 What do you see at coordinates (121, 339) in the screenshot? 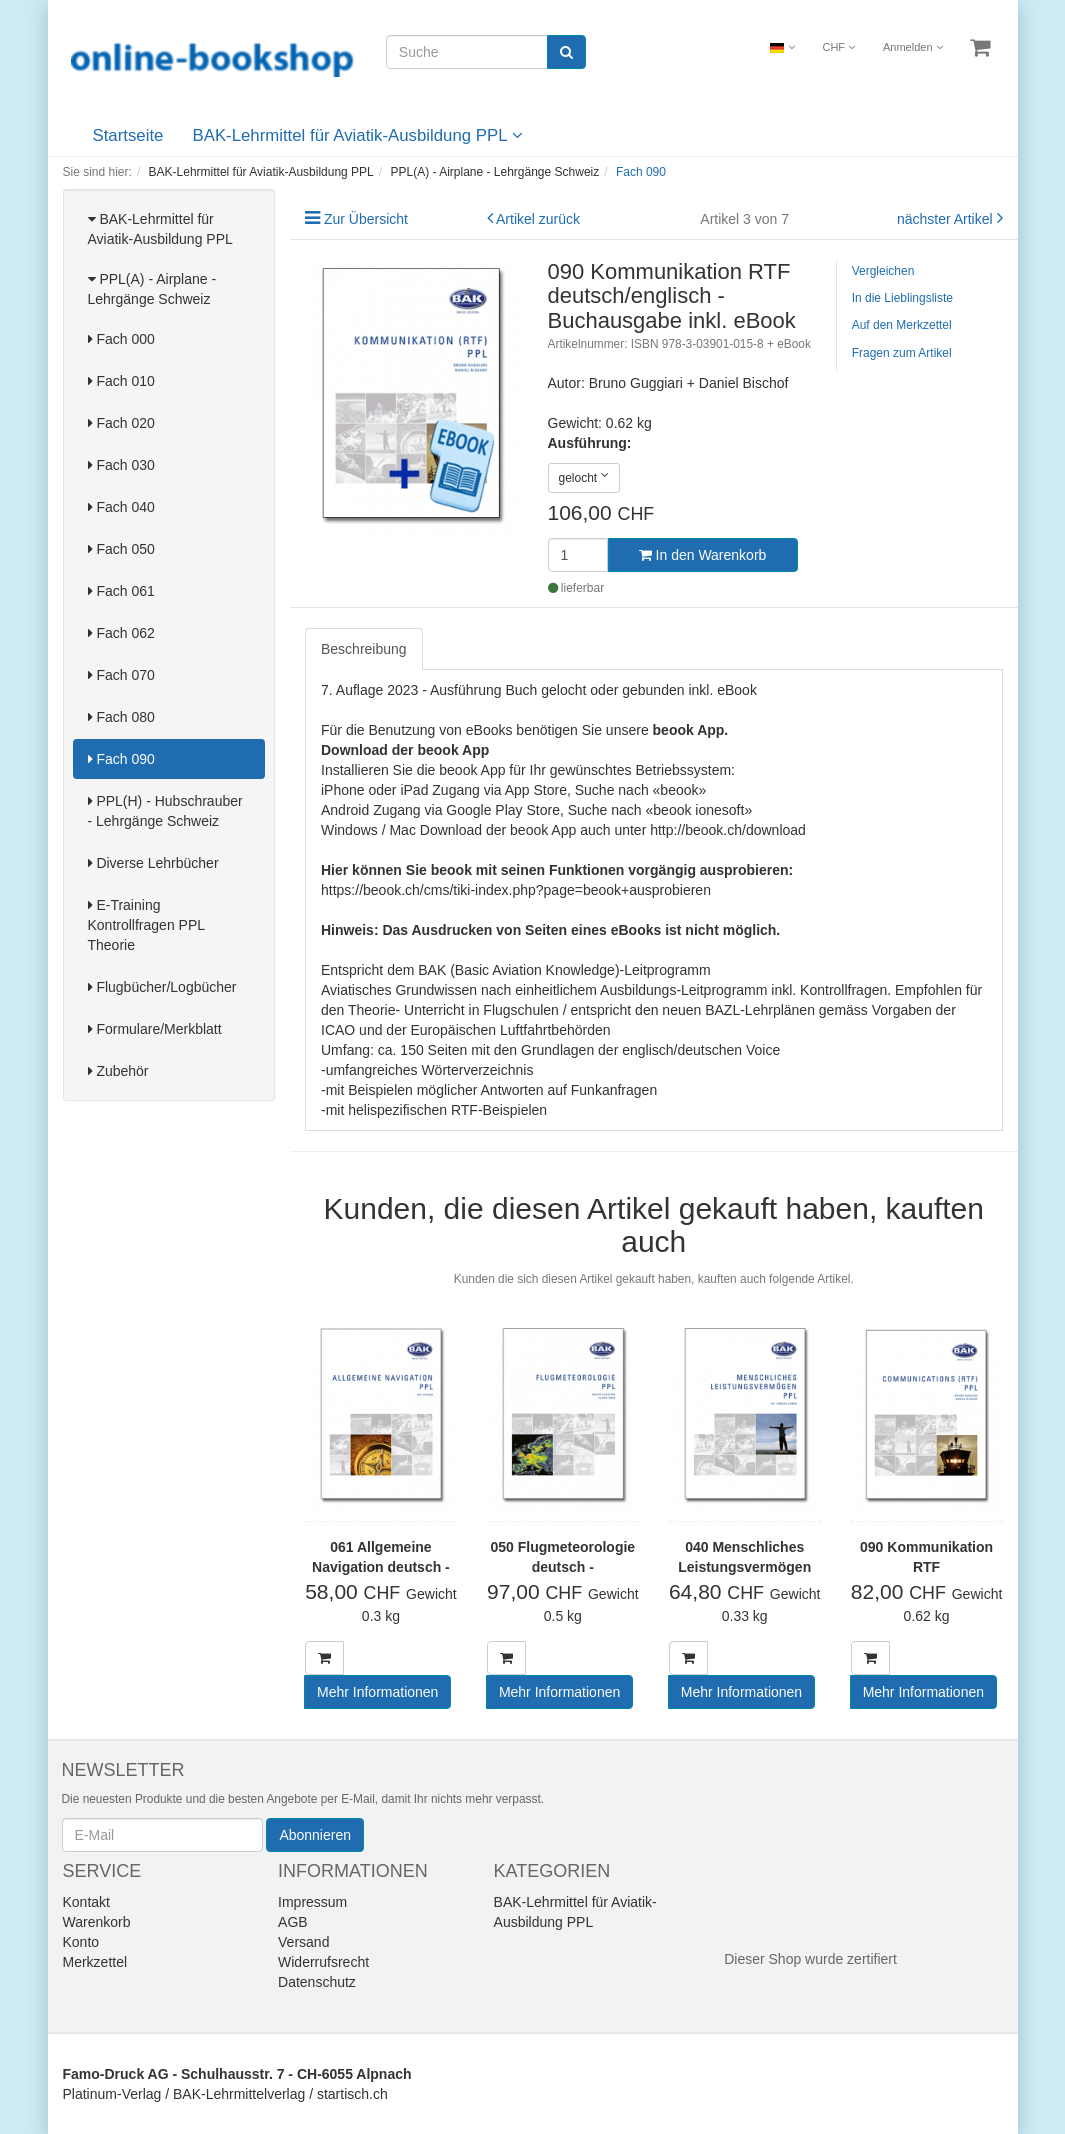
I see `Fach 000` at bounding box center [121, 339].